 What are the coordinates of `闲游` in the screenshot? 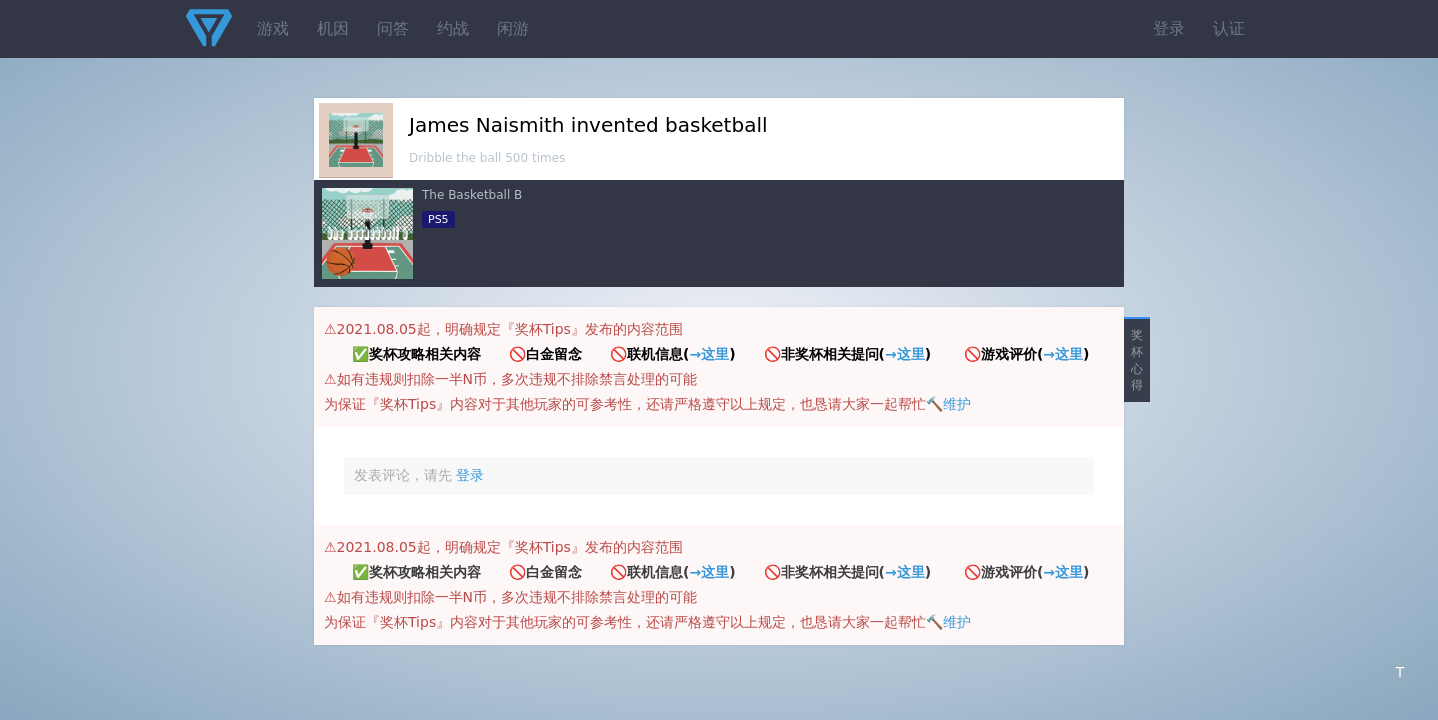 It's located at (513, 28).